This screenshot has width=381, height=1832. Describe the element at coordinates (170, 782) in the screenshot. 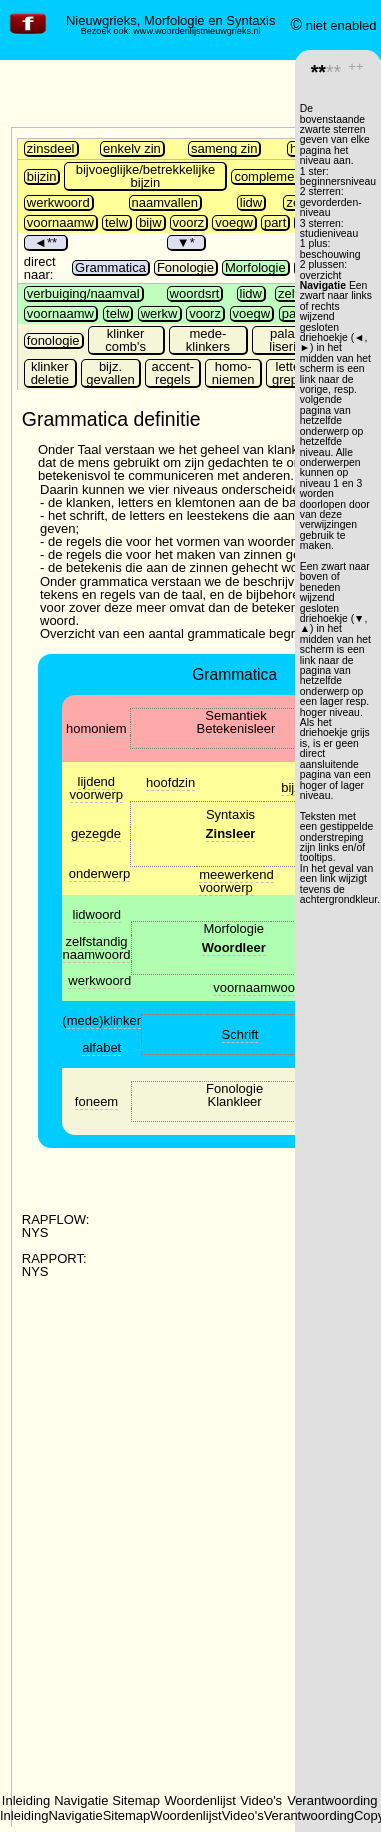

I see `hoofdzin` at that location.